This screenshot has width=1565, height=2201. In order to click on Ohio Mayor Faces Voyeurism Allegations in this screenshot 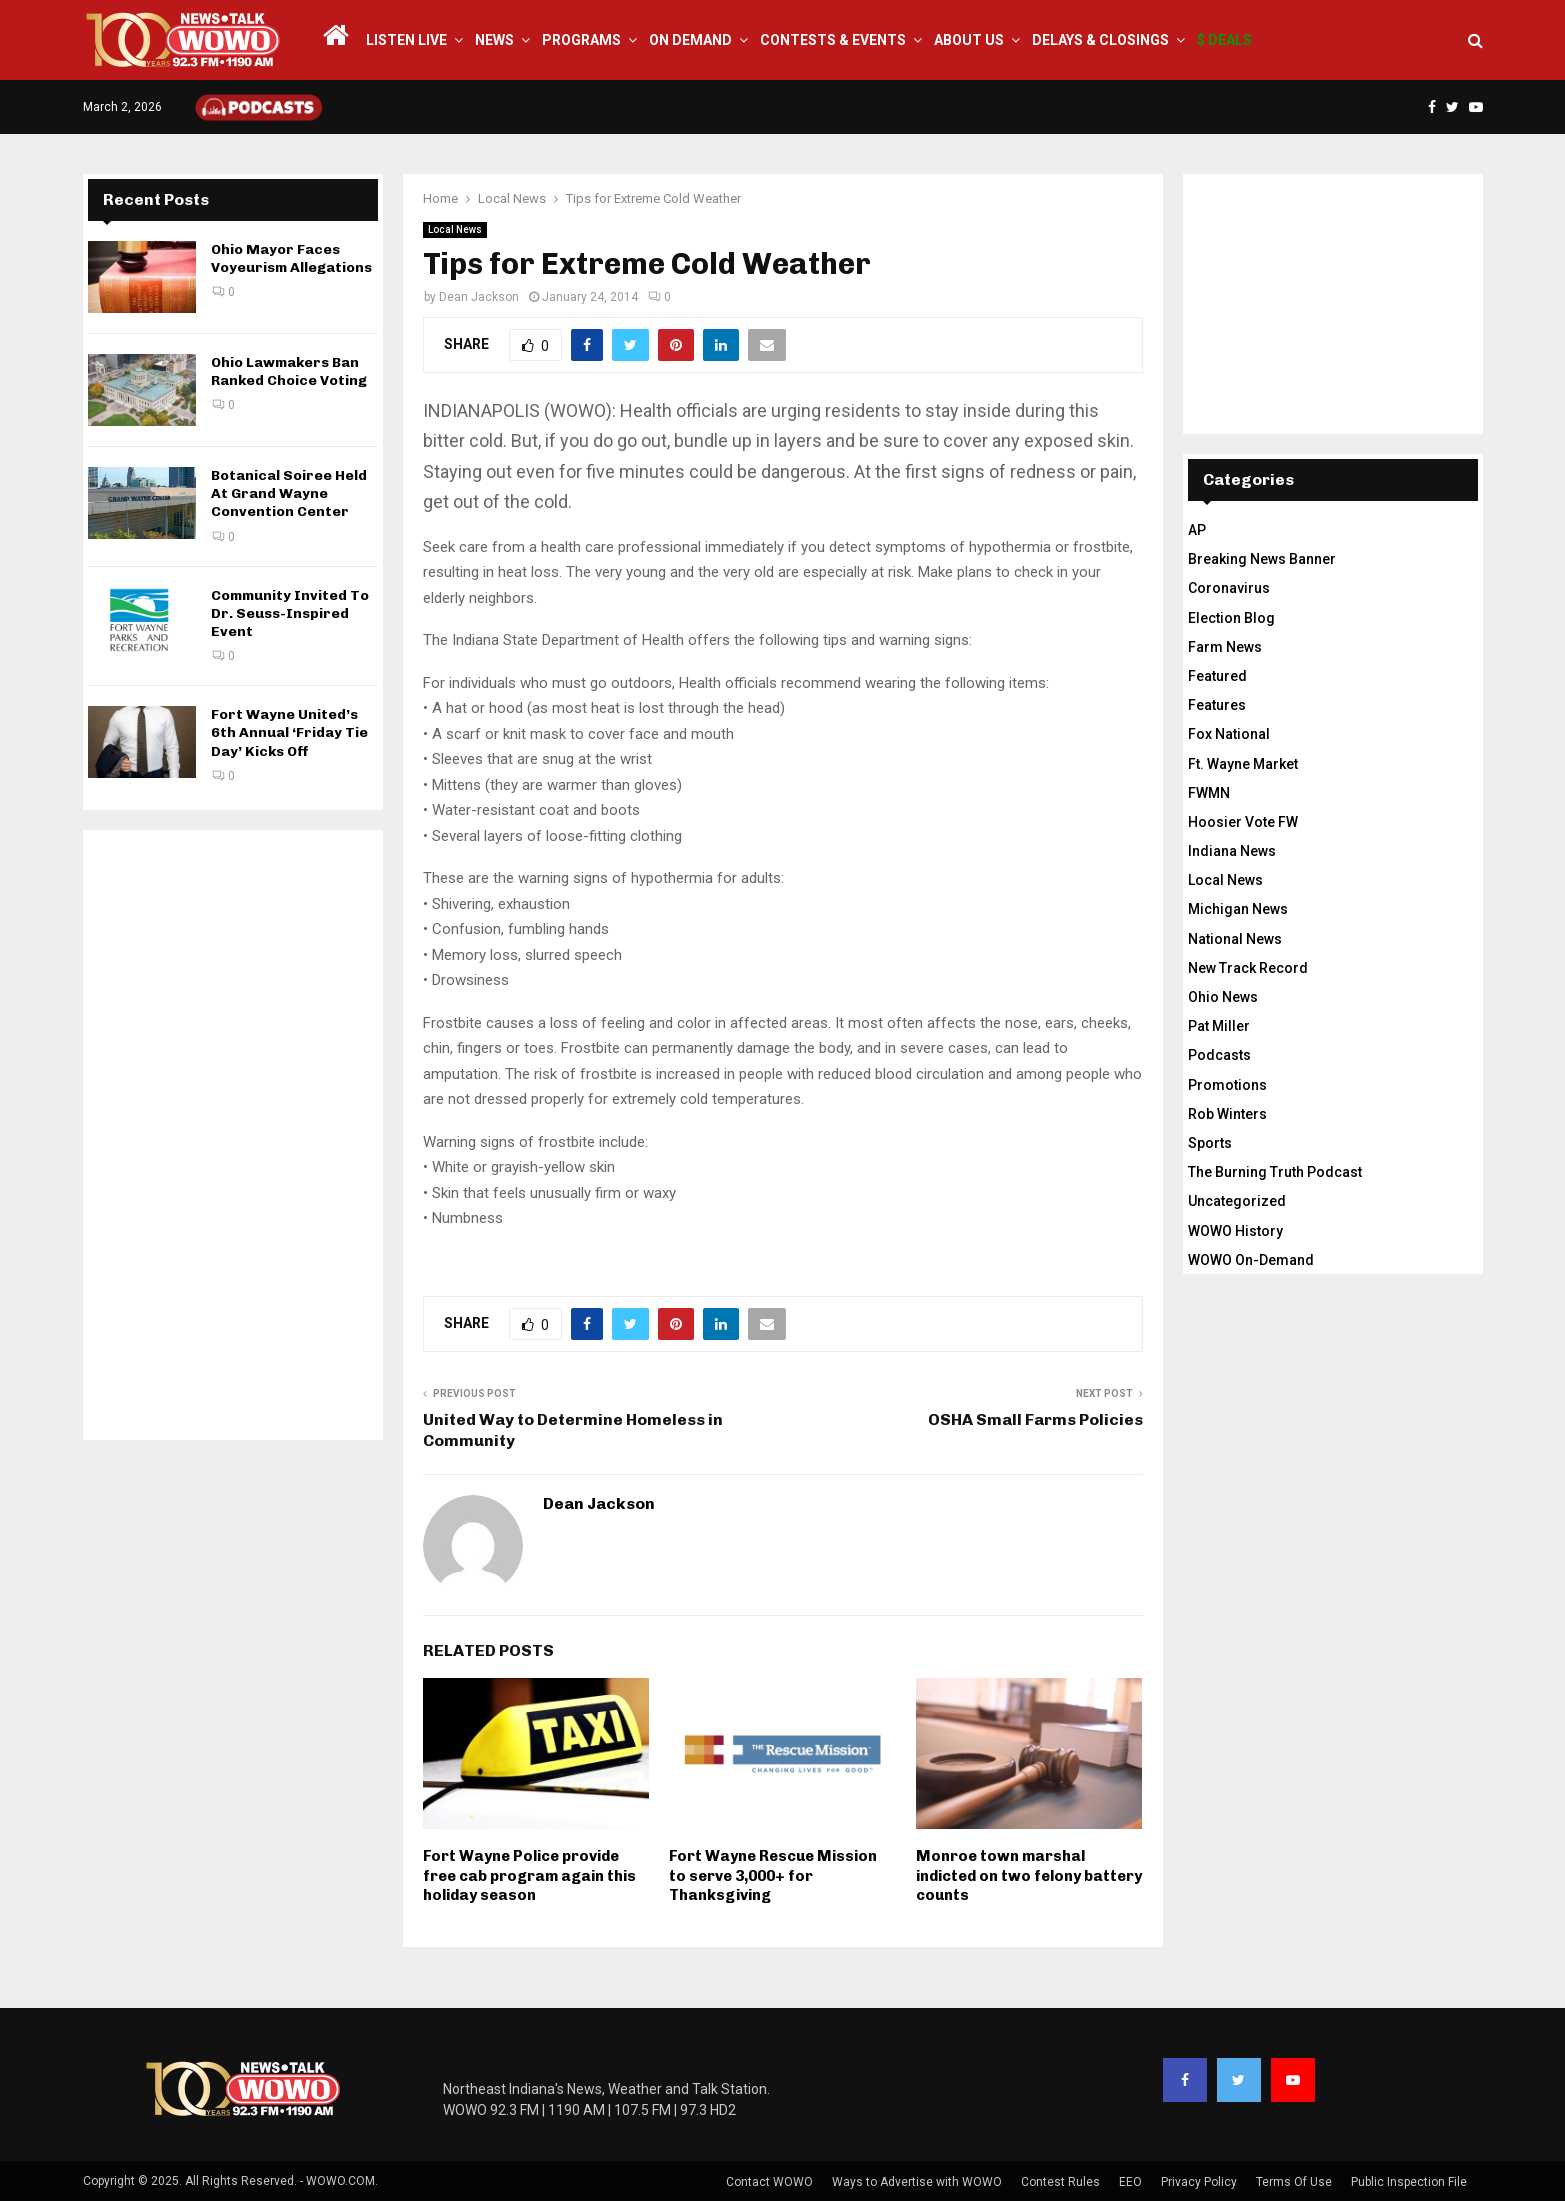, I will do `click(291, 258)`.